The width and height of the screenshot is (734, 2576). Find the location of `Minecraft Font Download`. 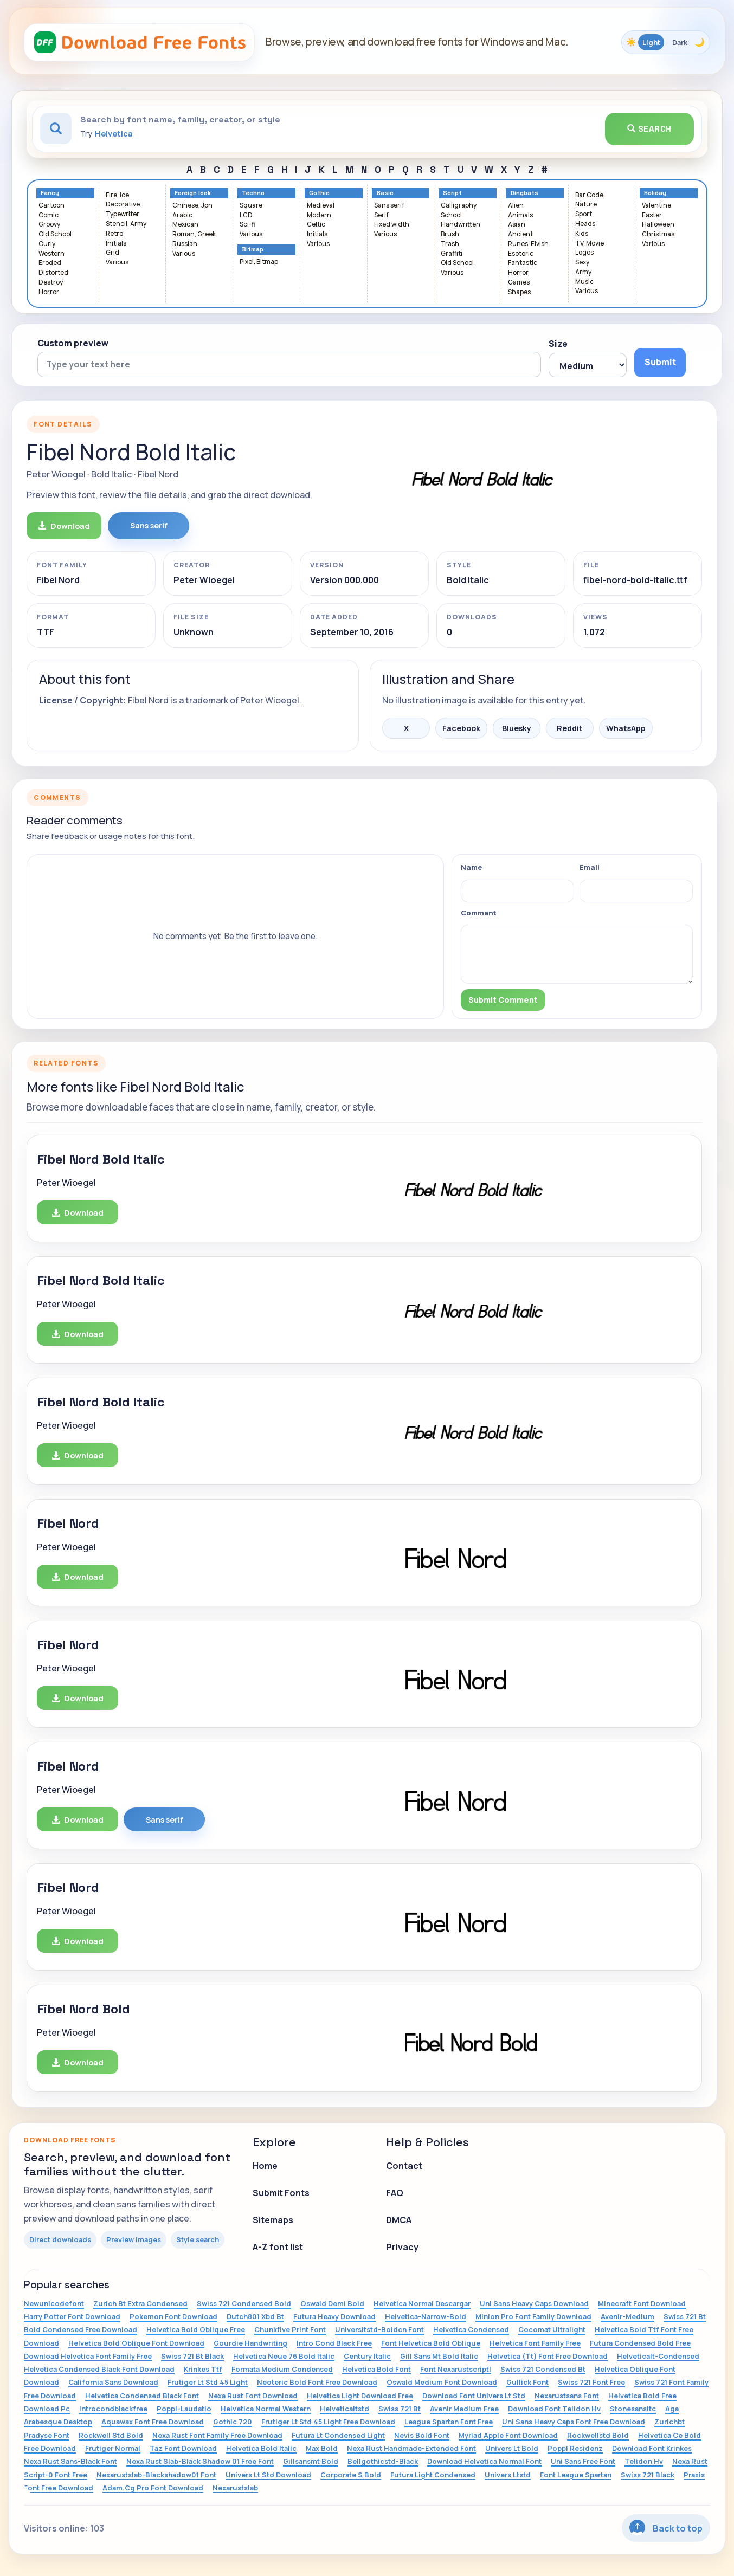

Minecraft Font Download is located at coordinates (642, 2303).